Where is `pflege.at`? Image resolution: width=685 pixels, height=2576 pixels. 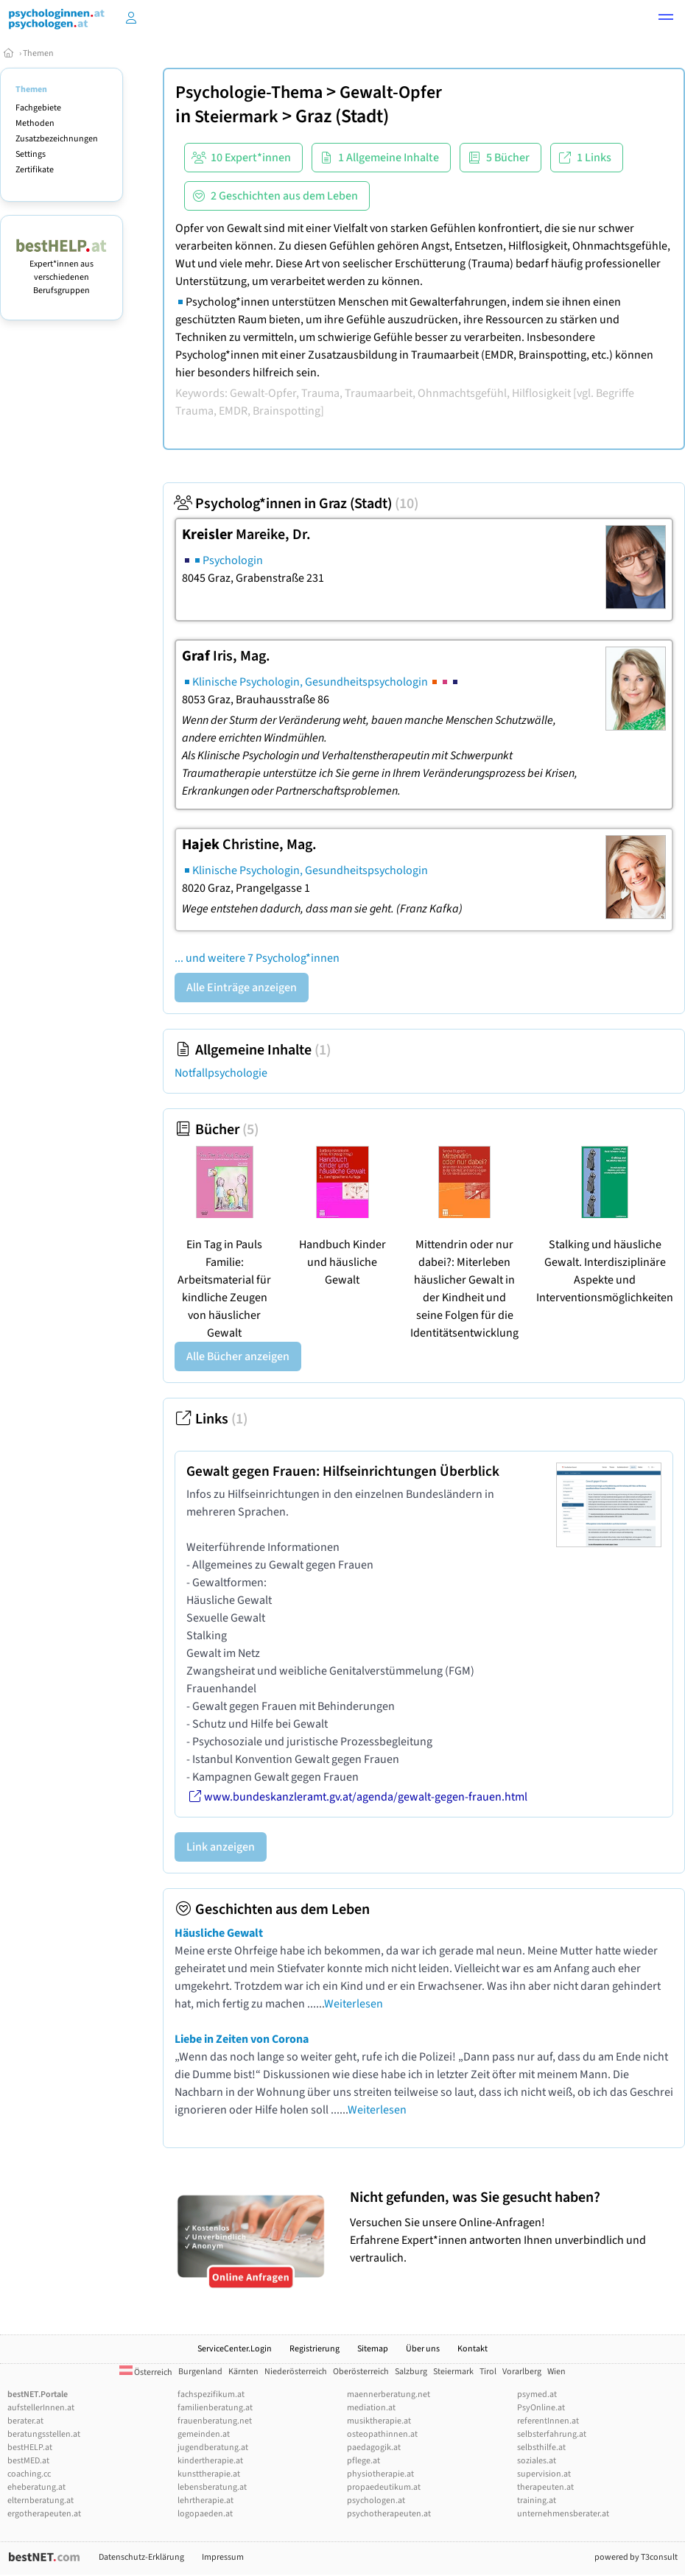
pflege.at is located at coordinates (363, 2460).